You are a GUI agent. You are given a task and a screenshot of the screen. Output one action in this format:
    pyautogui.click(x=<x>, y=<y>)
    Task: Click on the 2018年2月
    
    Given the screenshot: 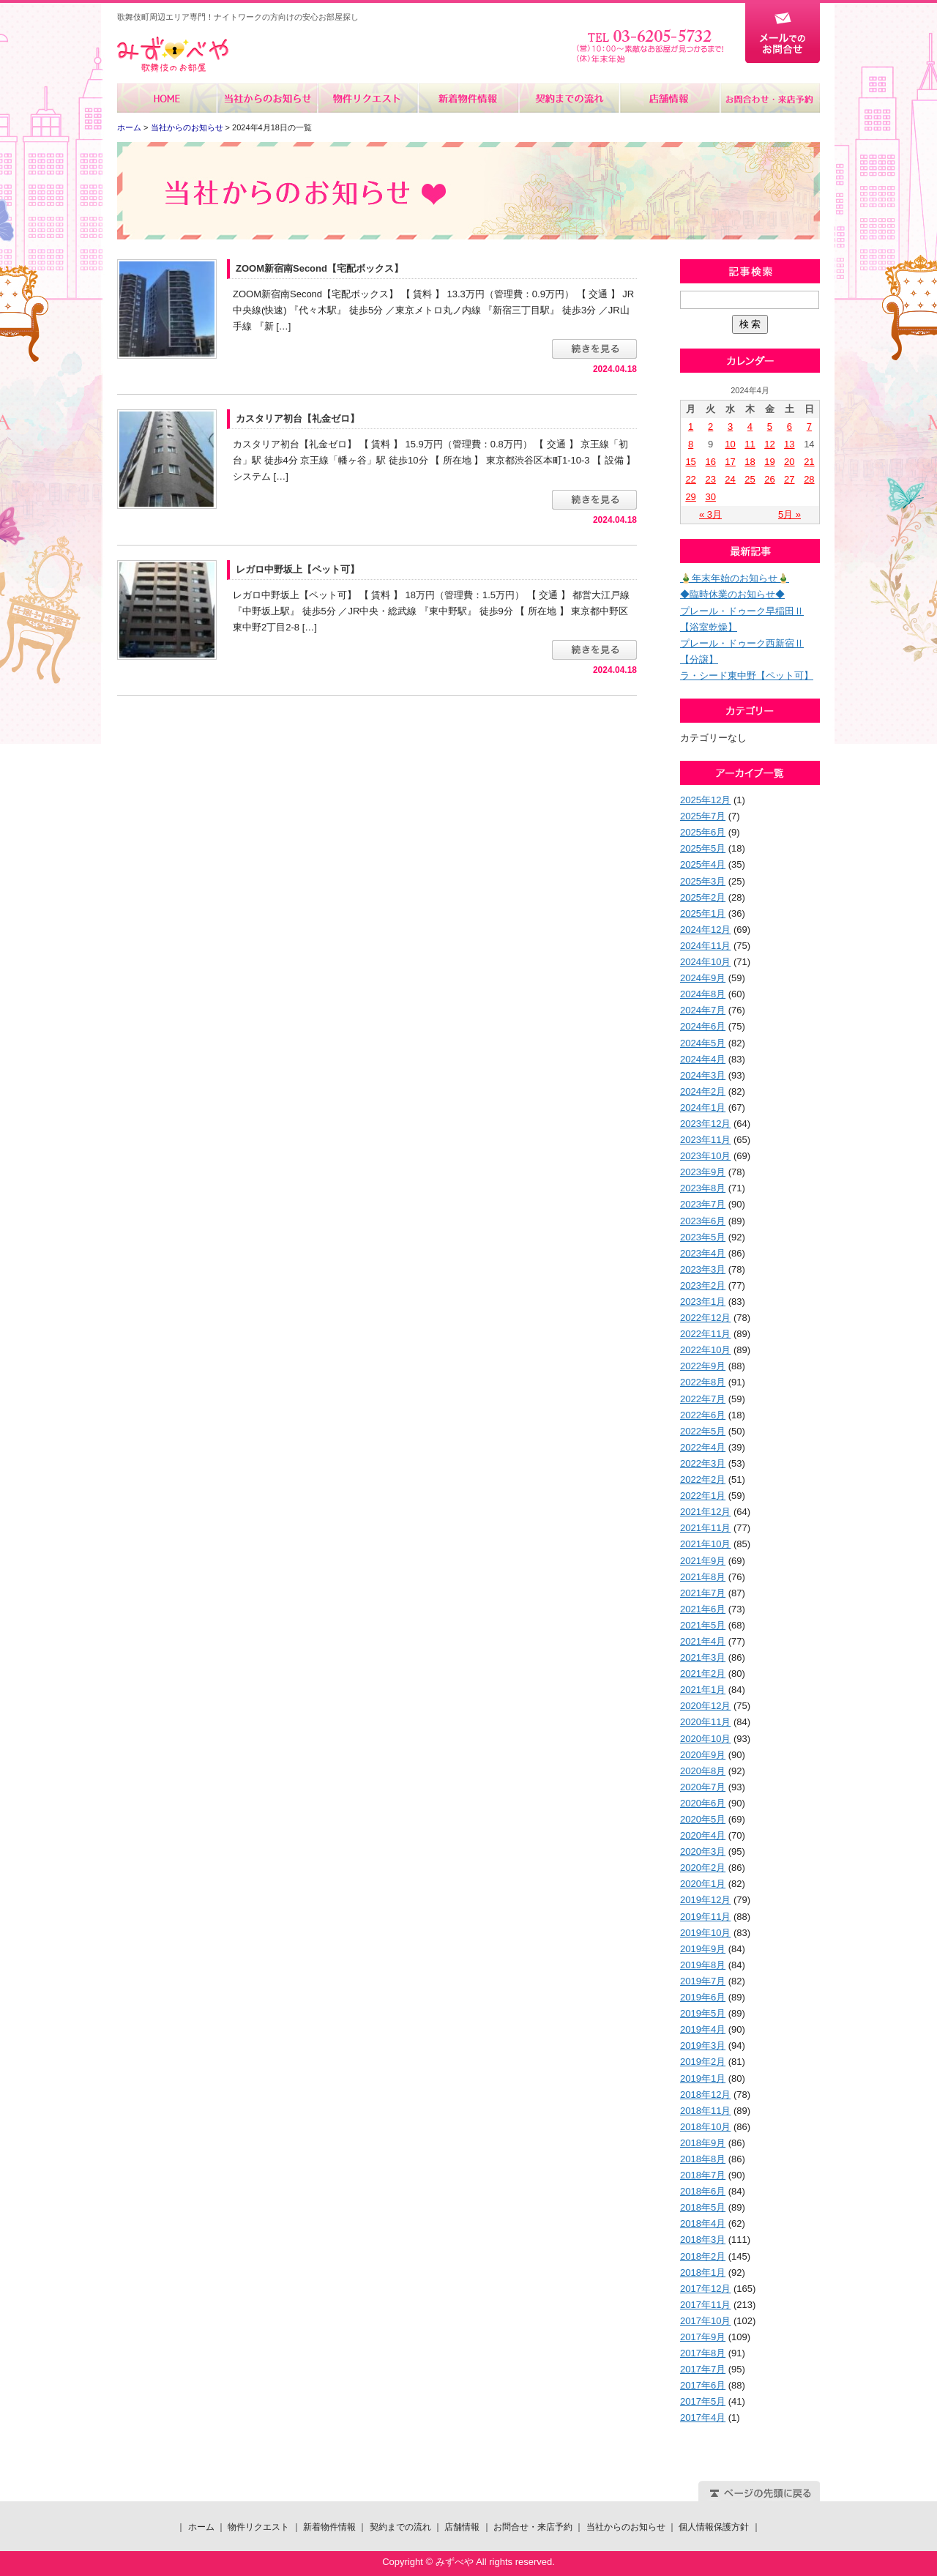 What is the action you would take?
    pyautogui.click(x=702, y=2256)
    